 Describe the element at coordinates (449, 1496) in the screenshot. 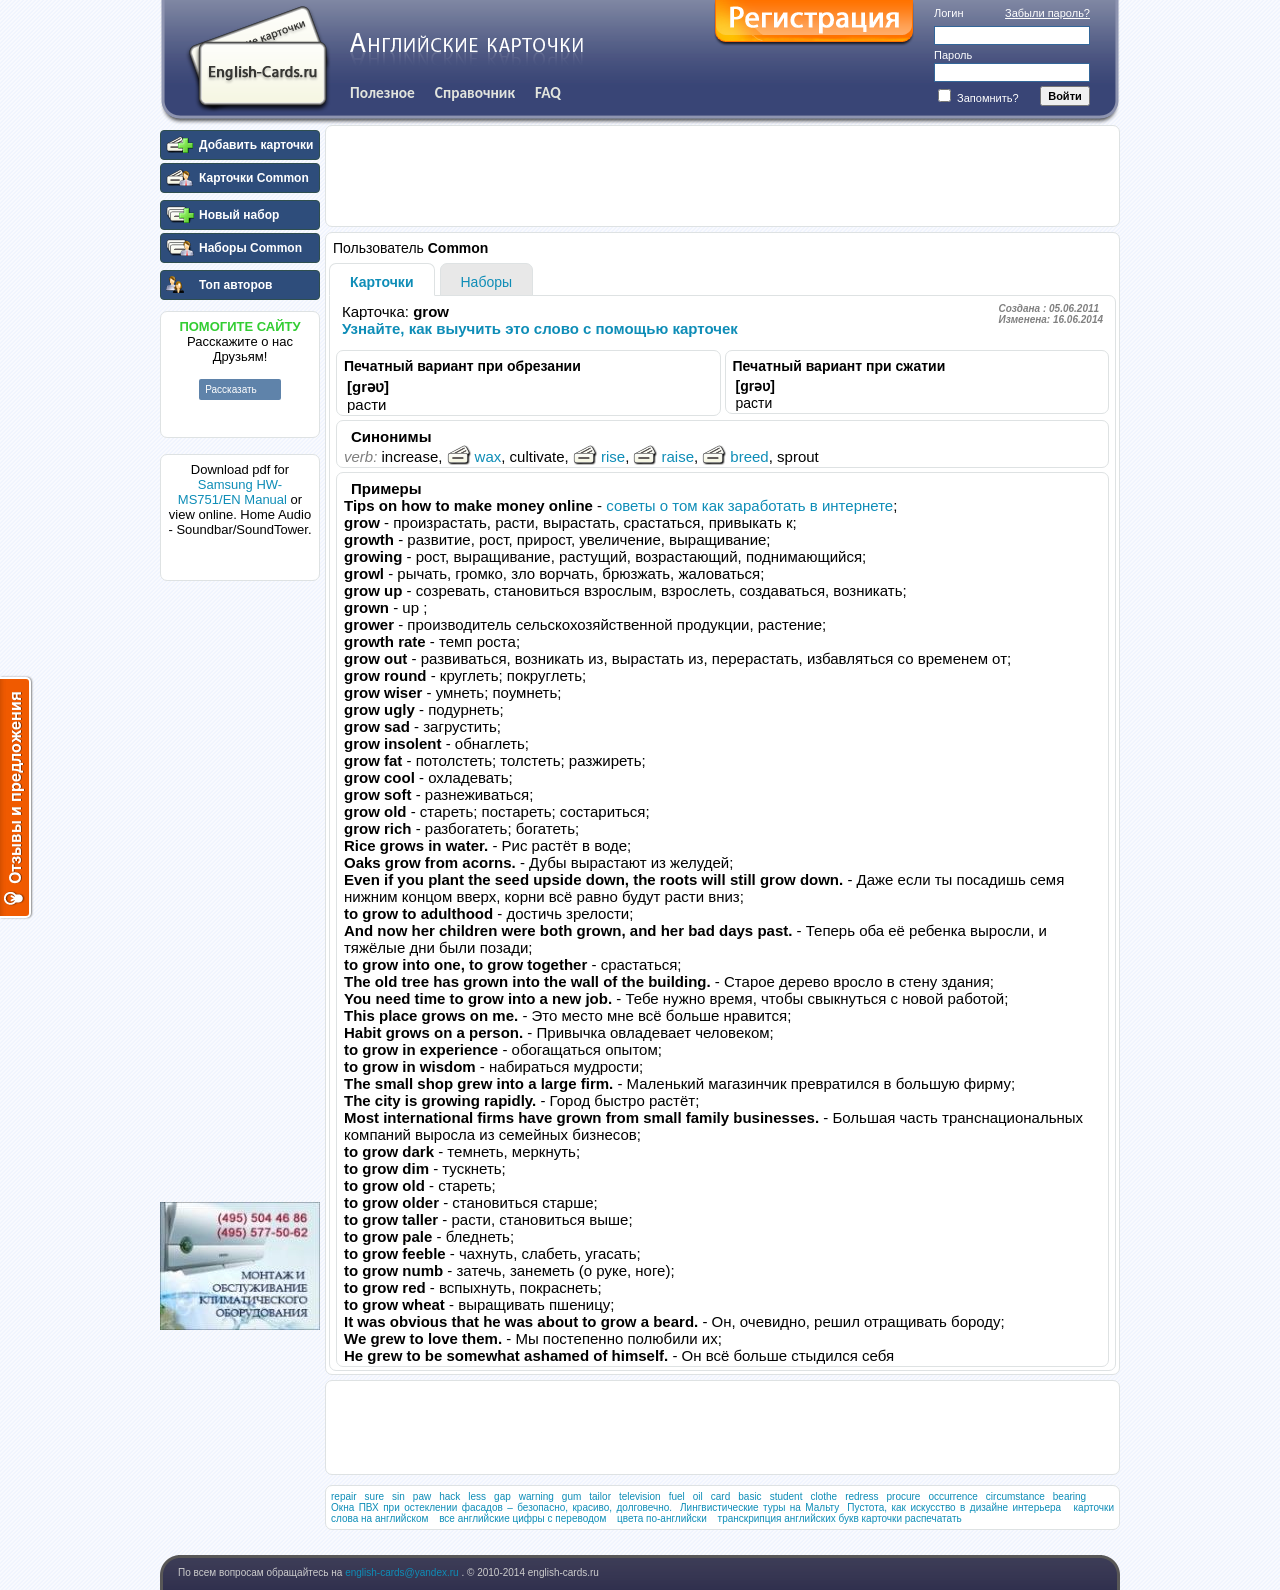

I see `hack` at that location.